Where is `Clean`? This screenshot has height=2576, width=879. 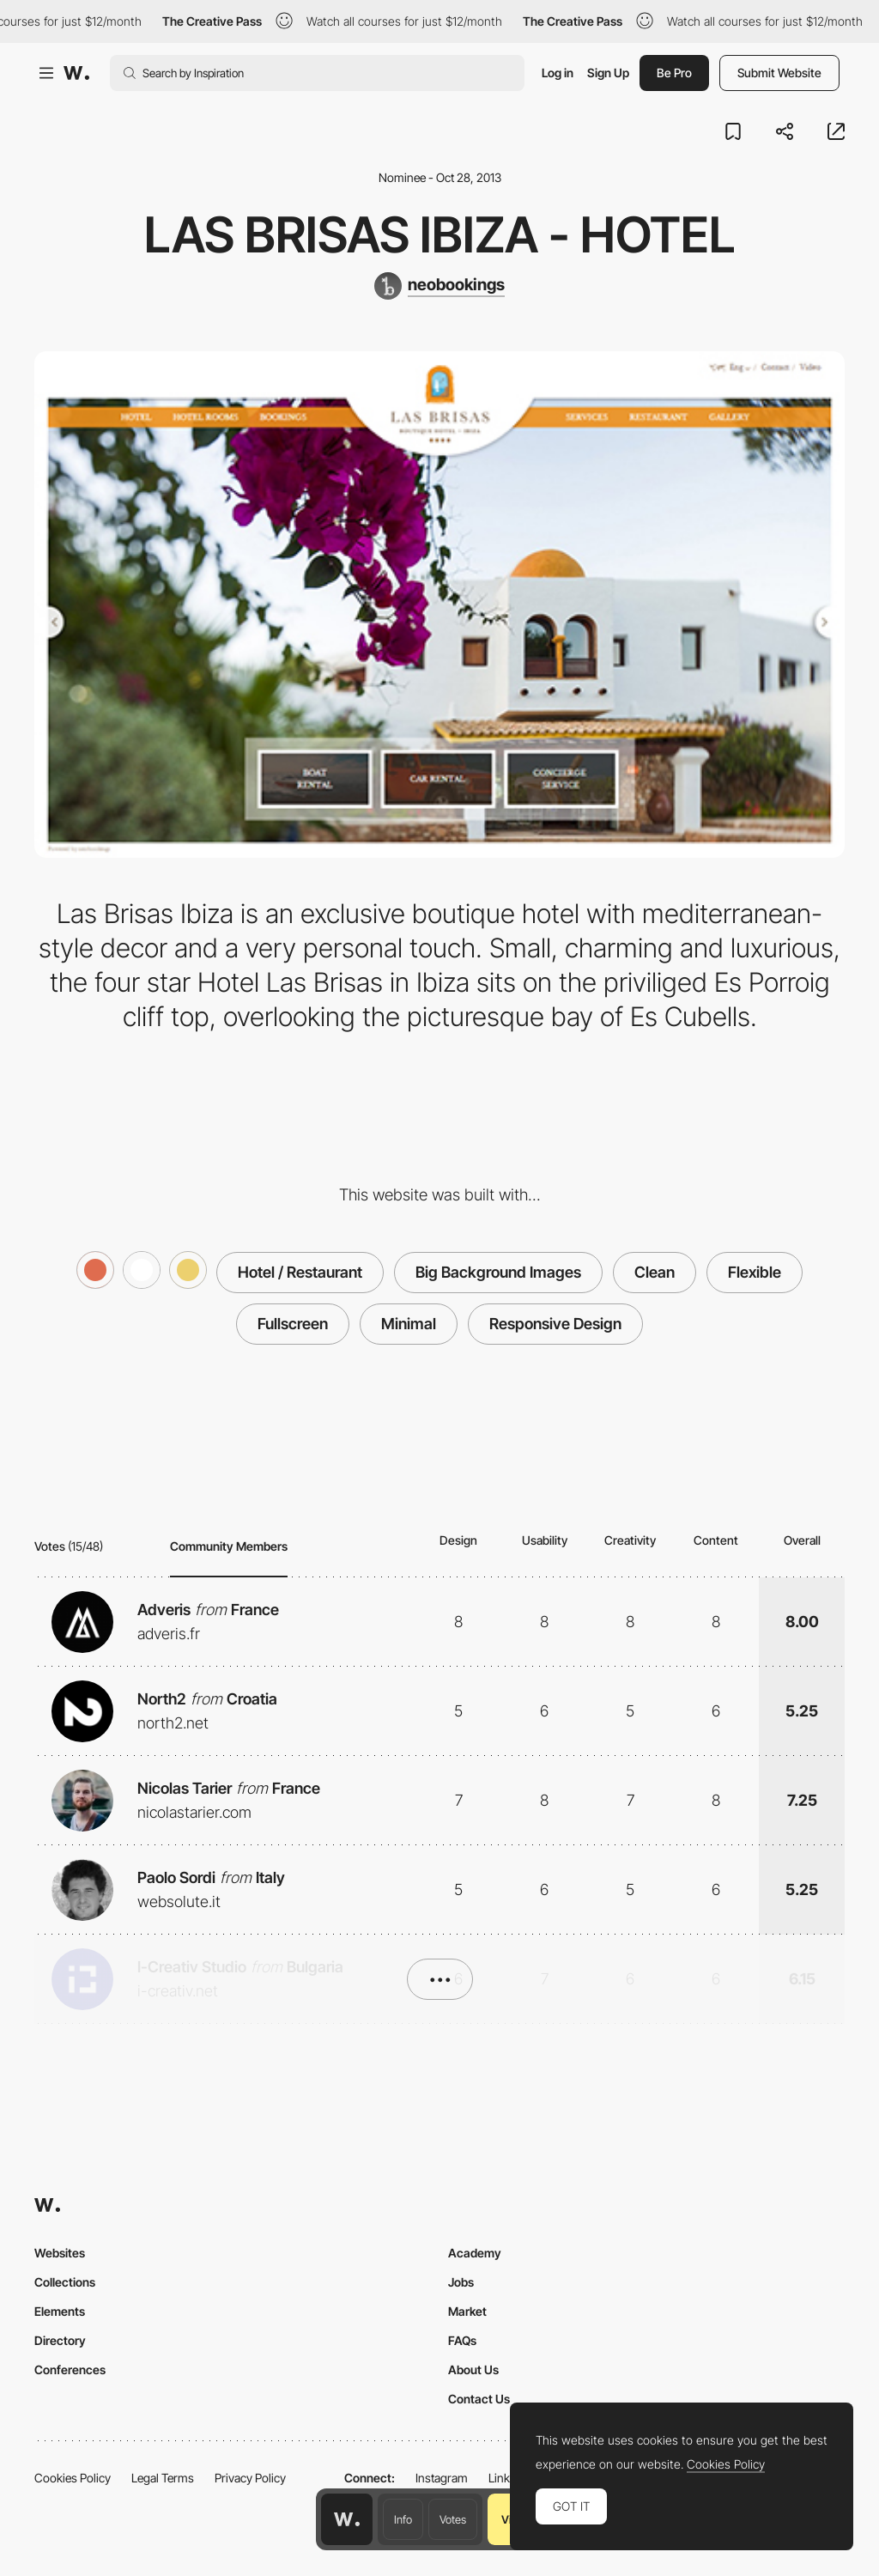 Clean is located at coordinates (654, 1272).